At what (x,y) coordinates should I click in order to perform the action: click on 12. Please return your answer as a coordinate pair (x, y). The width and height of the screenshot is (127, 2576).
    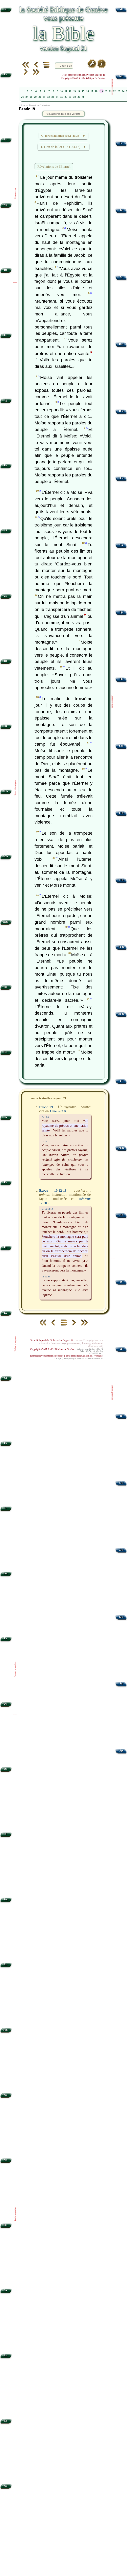
    Looking at the image, I should click on (70, 91).